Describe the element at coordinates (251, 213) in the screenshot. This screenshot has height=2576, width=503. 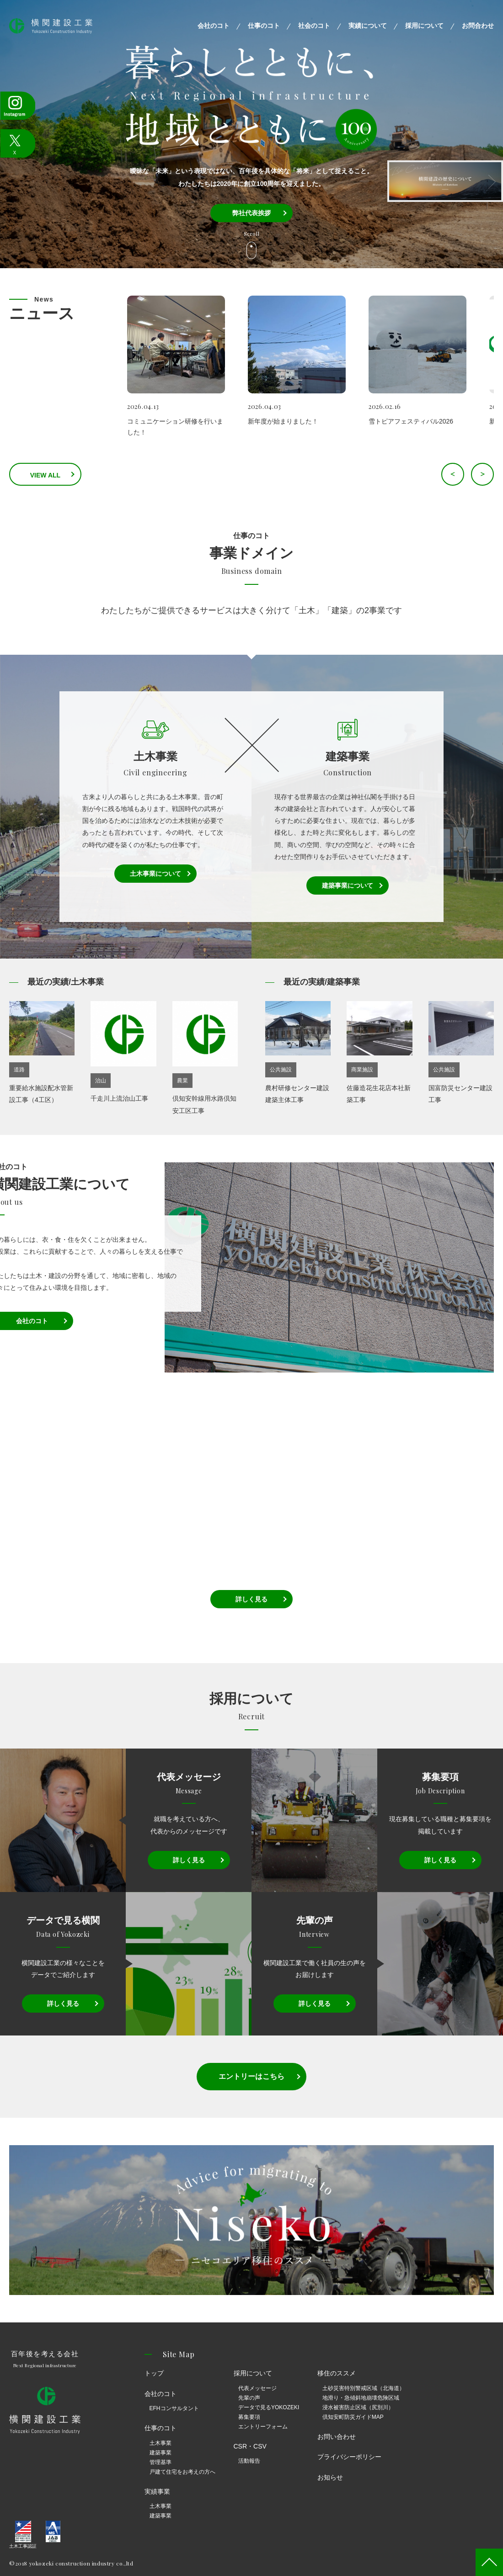
I see `弊社代表挨拶` at that location.